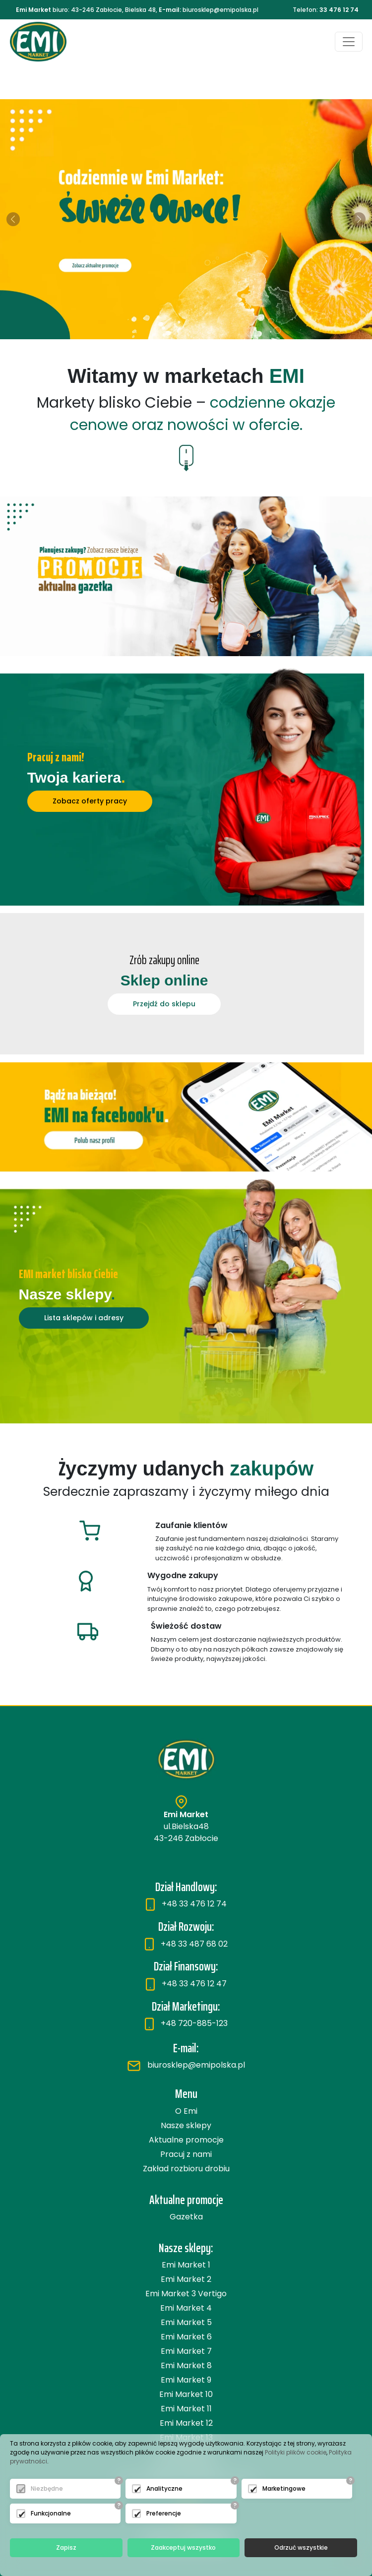 The width and height of the screenshot is (372, 2576). Describe the element at coordinates (284, 2488) in the screenshot. I see `Marketingowe` at that location.